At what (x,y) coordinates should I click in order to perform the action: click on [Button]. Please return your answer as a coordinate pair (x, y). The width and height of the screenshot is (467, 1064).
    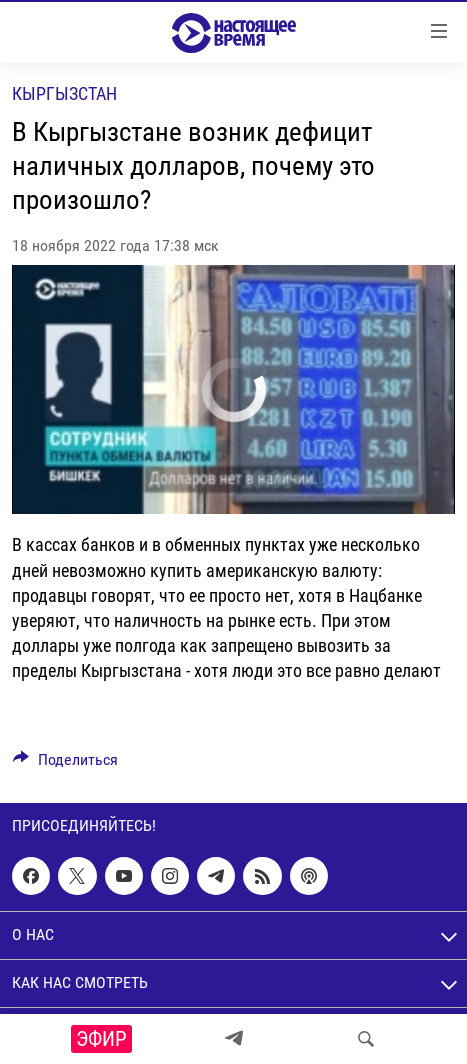
    Looking at the image, I should click on (65, 764).